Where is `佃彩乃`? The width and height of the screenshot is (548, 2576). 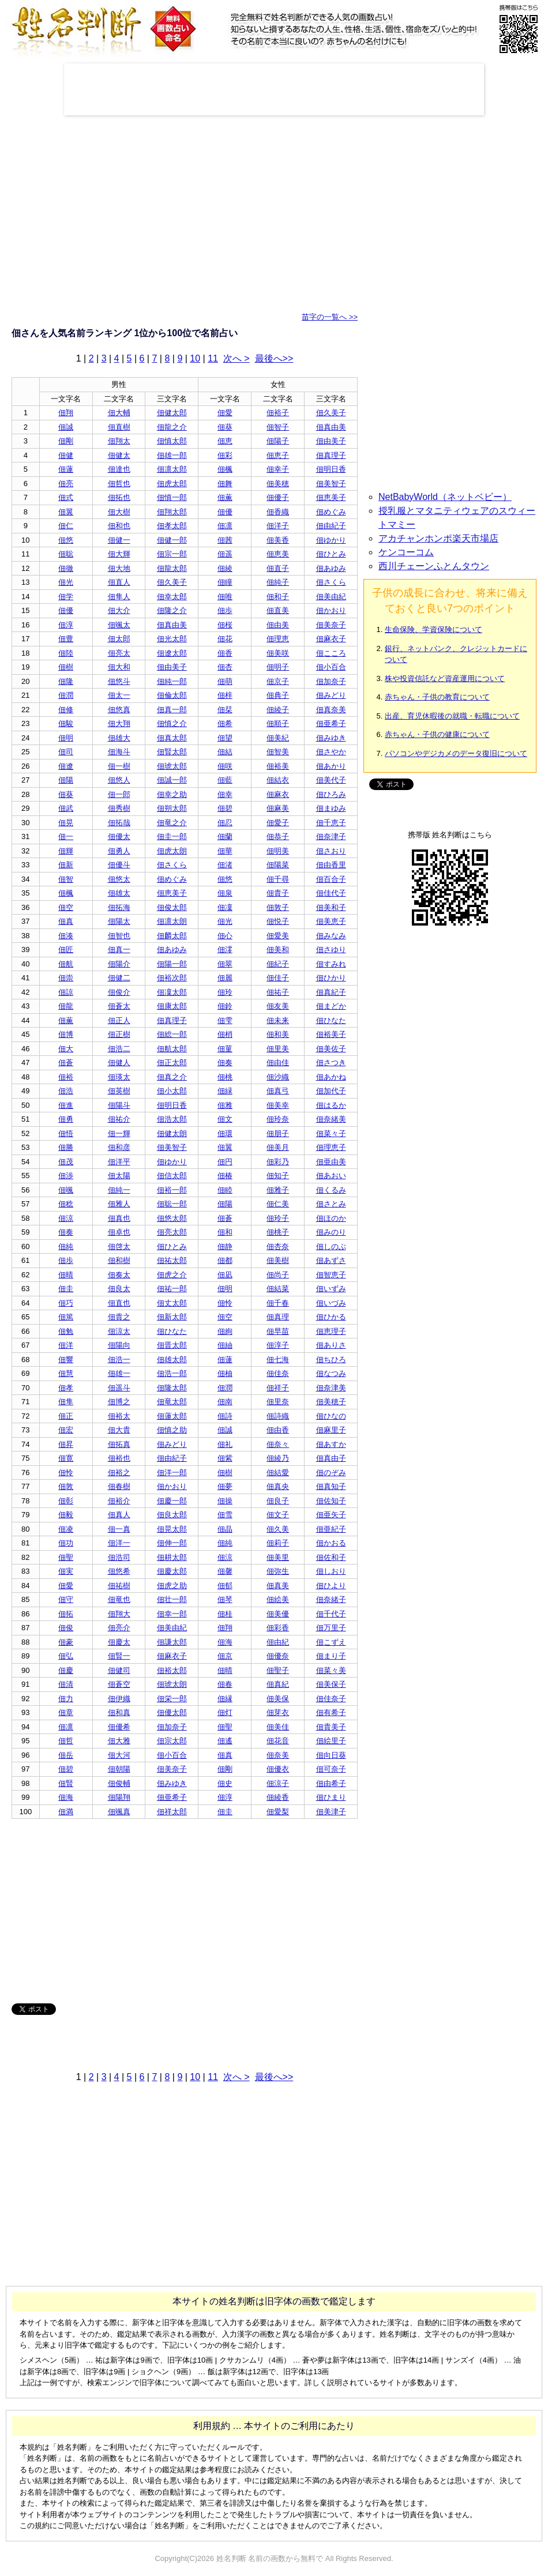
佃彩乃 is located at coordinates (278, 1161).